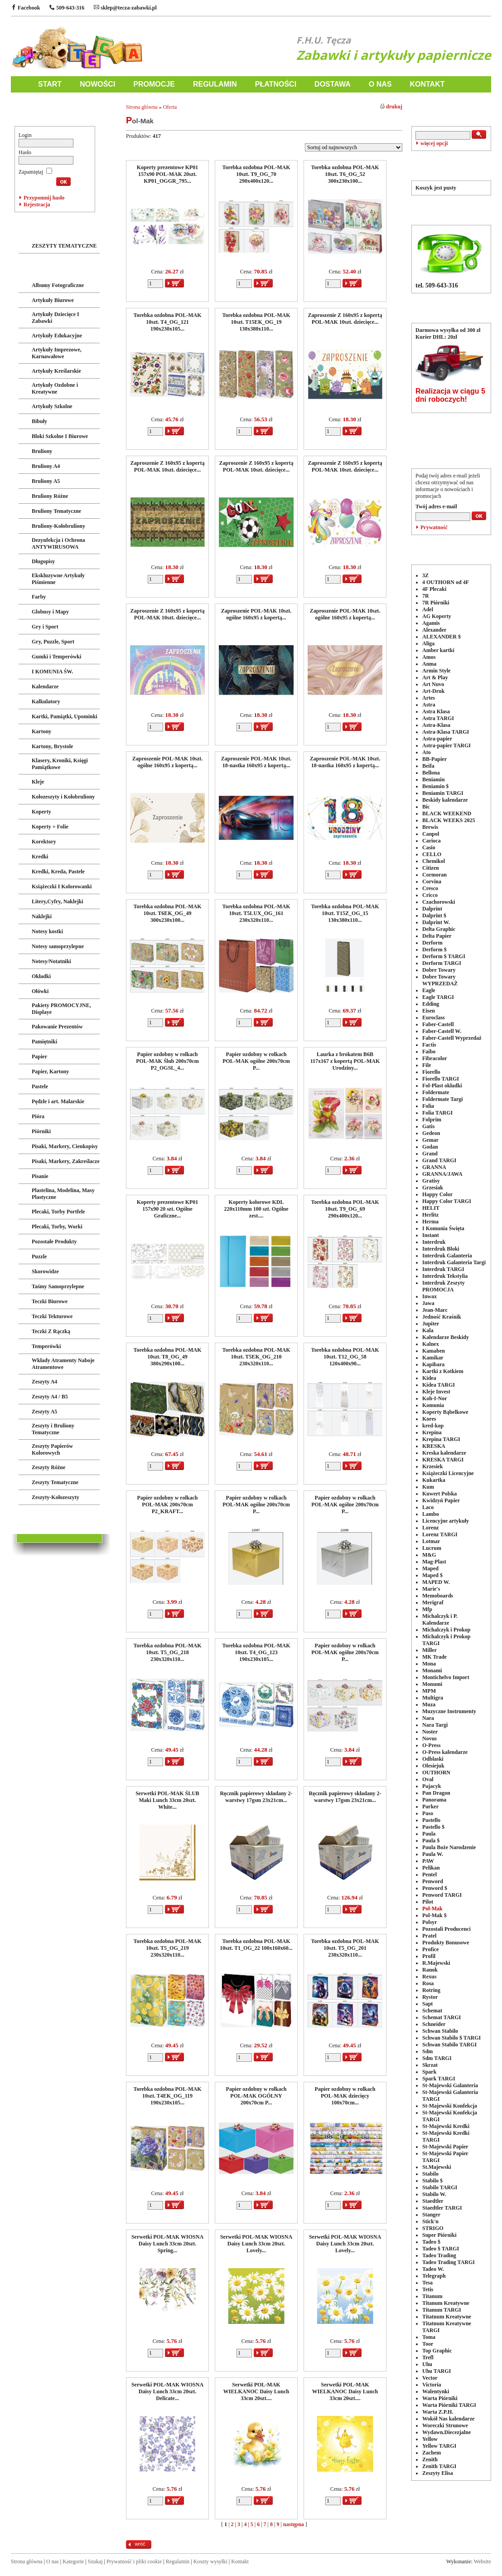  Describe the element at coordinates (167, 1061) in the screenshot. I see `Papier ozdobny w rolkach POL-MAK Ślub 200x70cm P2_OGSL_4...` at that location.